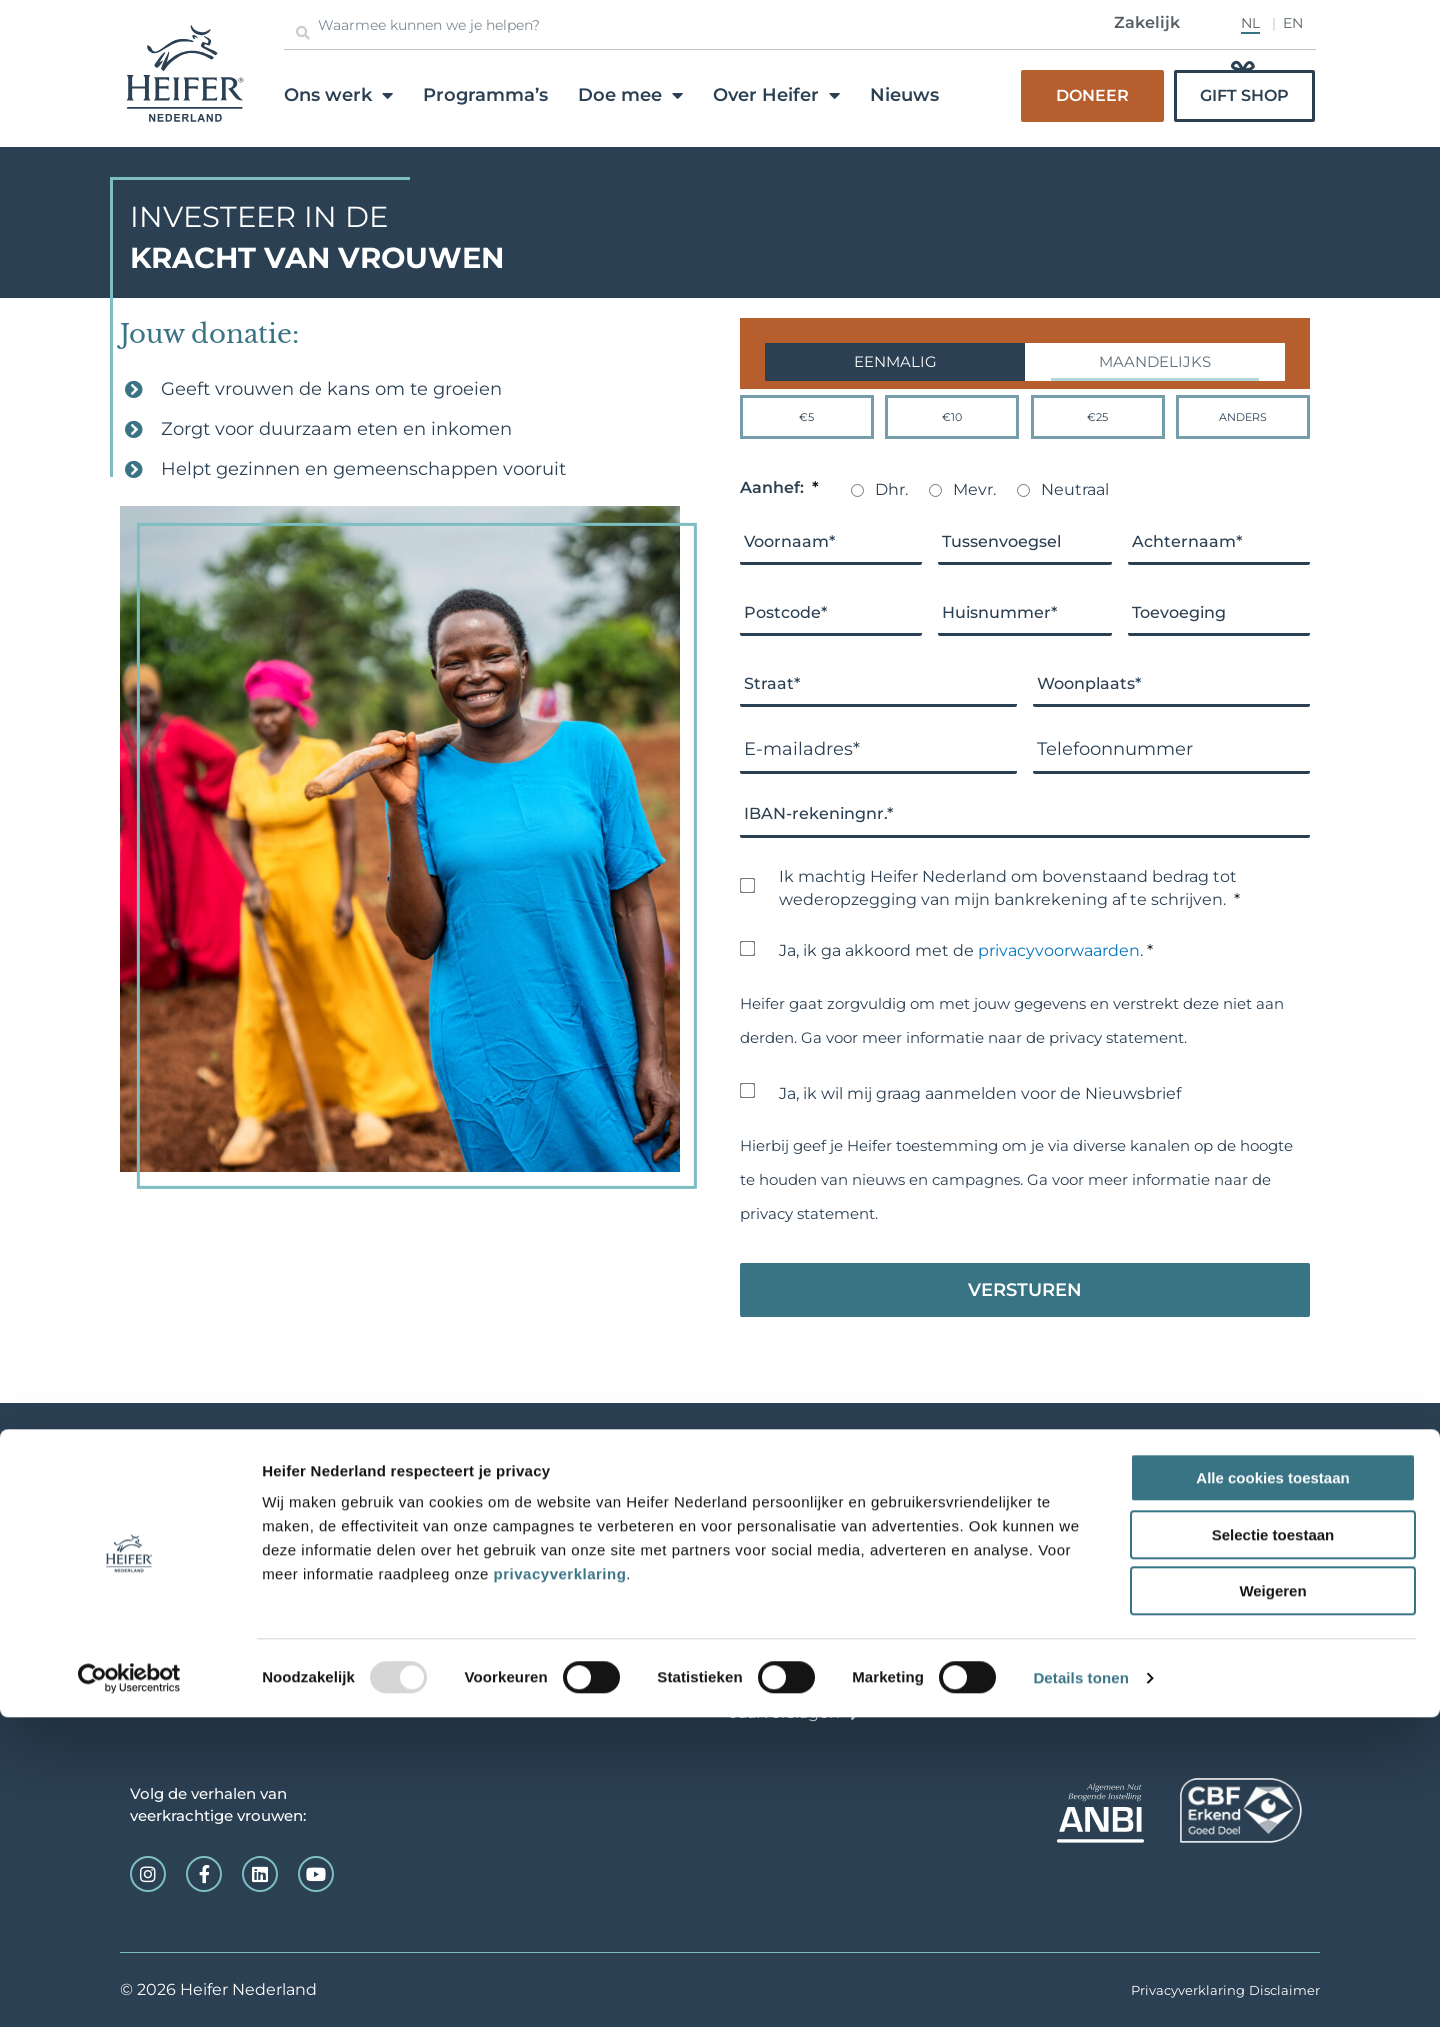 The width and height of the screenshot is (1440, 2027). What do you see at coordinates (1293, 23) in the screenshot?
I see `EN` at bounding box center [1293, 23].